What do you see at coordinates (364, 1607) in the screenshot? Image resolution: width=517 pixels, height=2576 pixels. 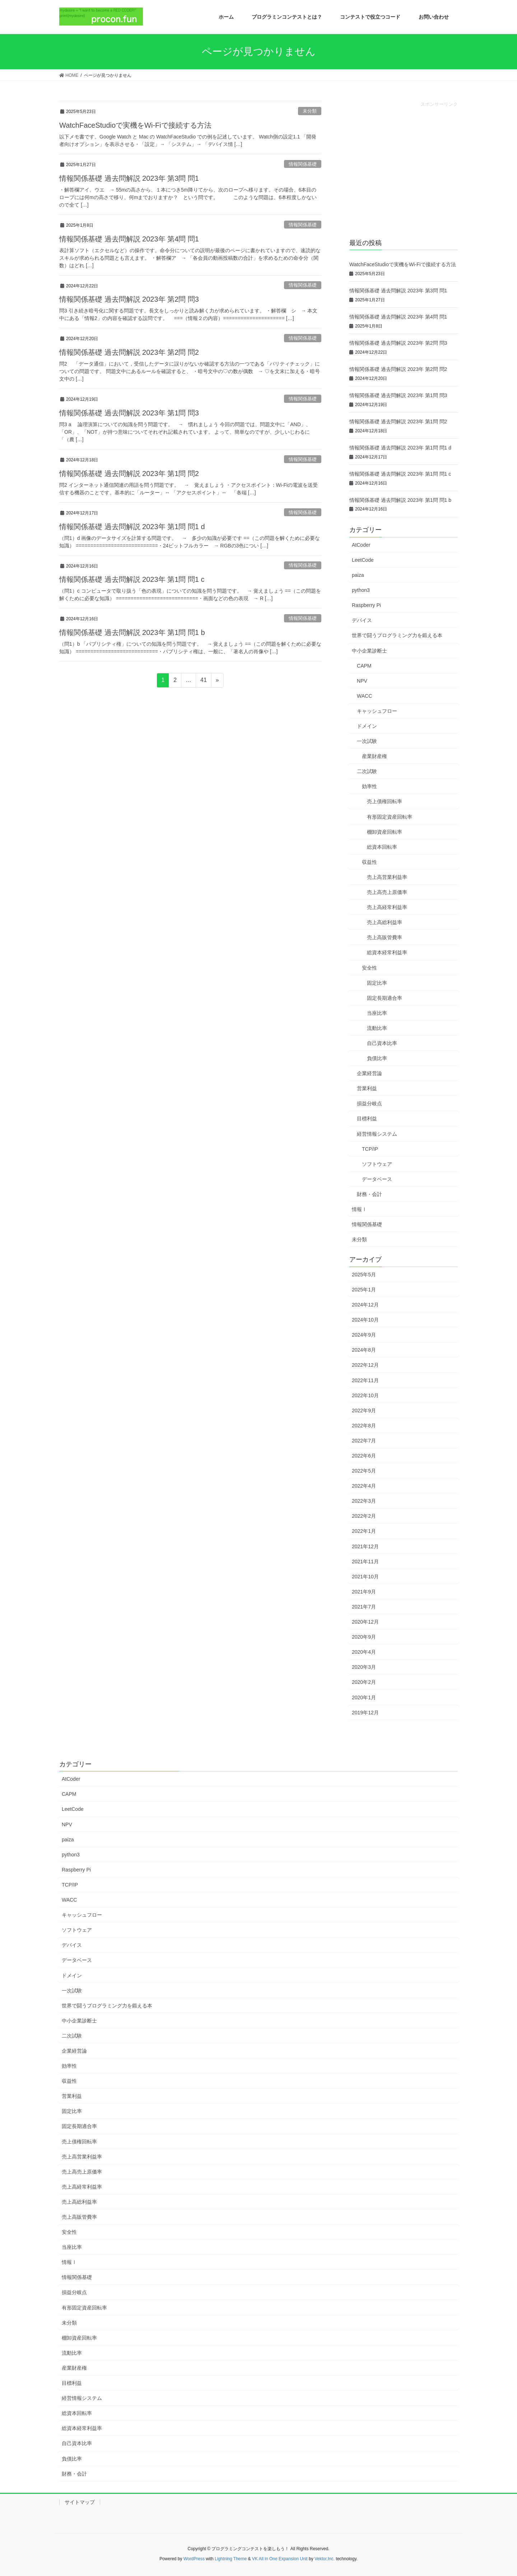 I see `2021年7月` at bounding box center [364, 1607].